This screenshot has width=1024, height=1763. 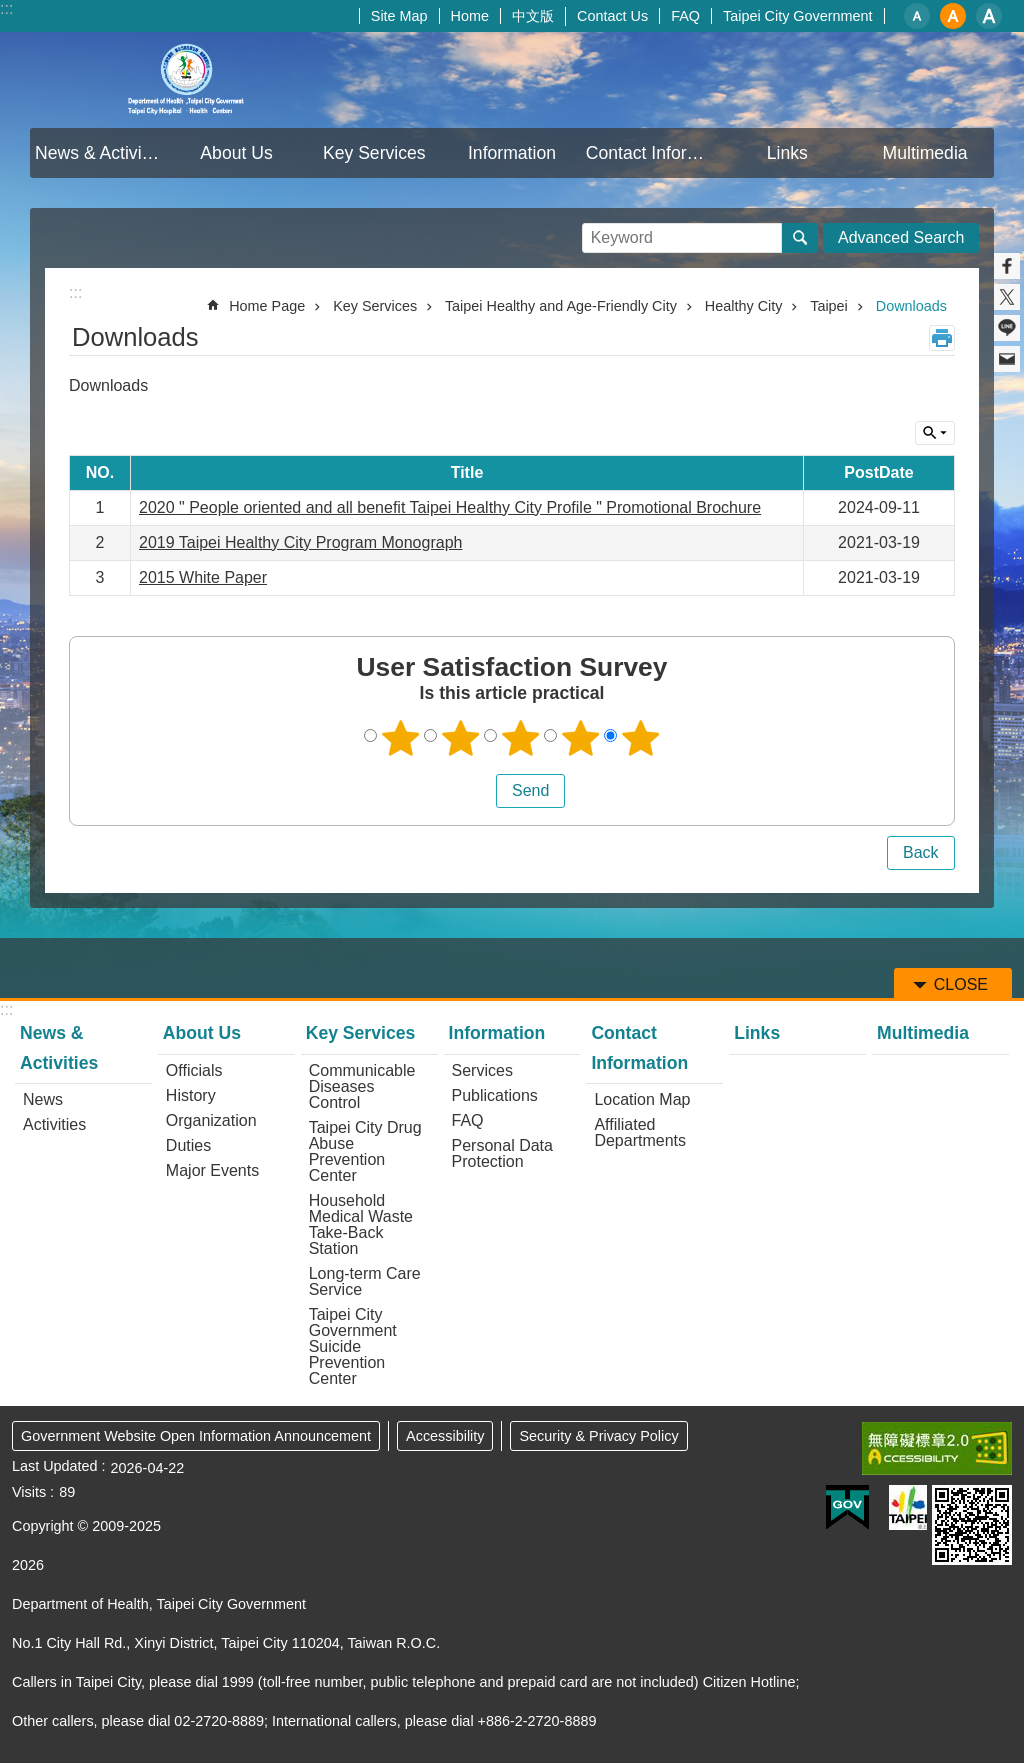 What do you see at coordinates (642, 1099) in the screenshot?
I see `Location Map` at bounding box center [642, 1099].